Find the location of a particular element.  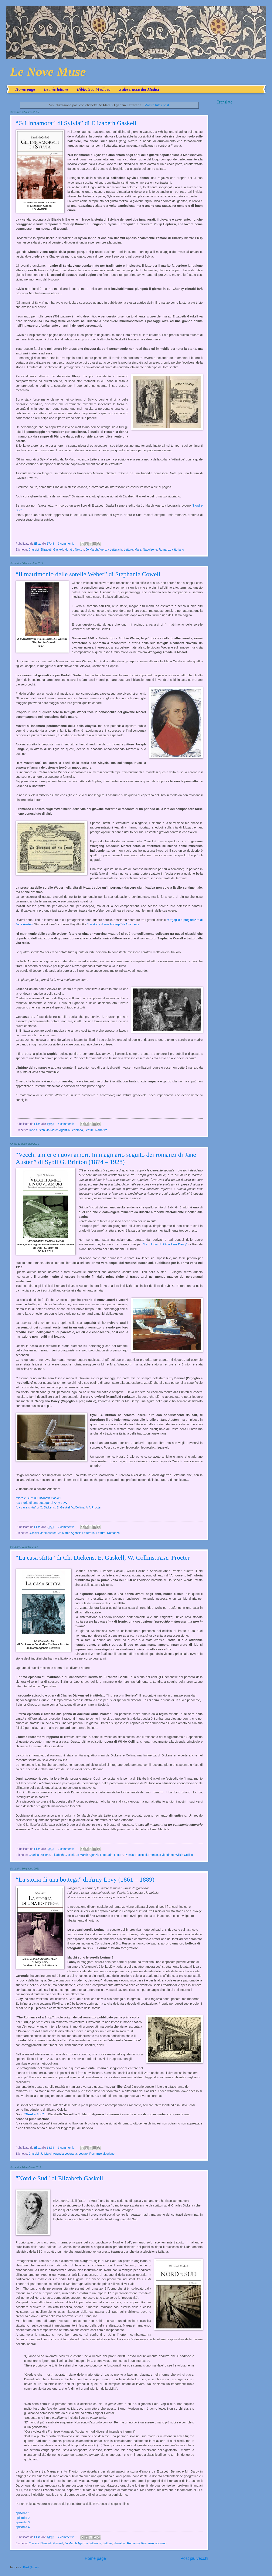

“La storia di una bottega” di Amy Levy is located at coordinates (113, 924).